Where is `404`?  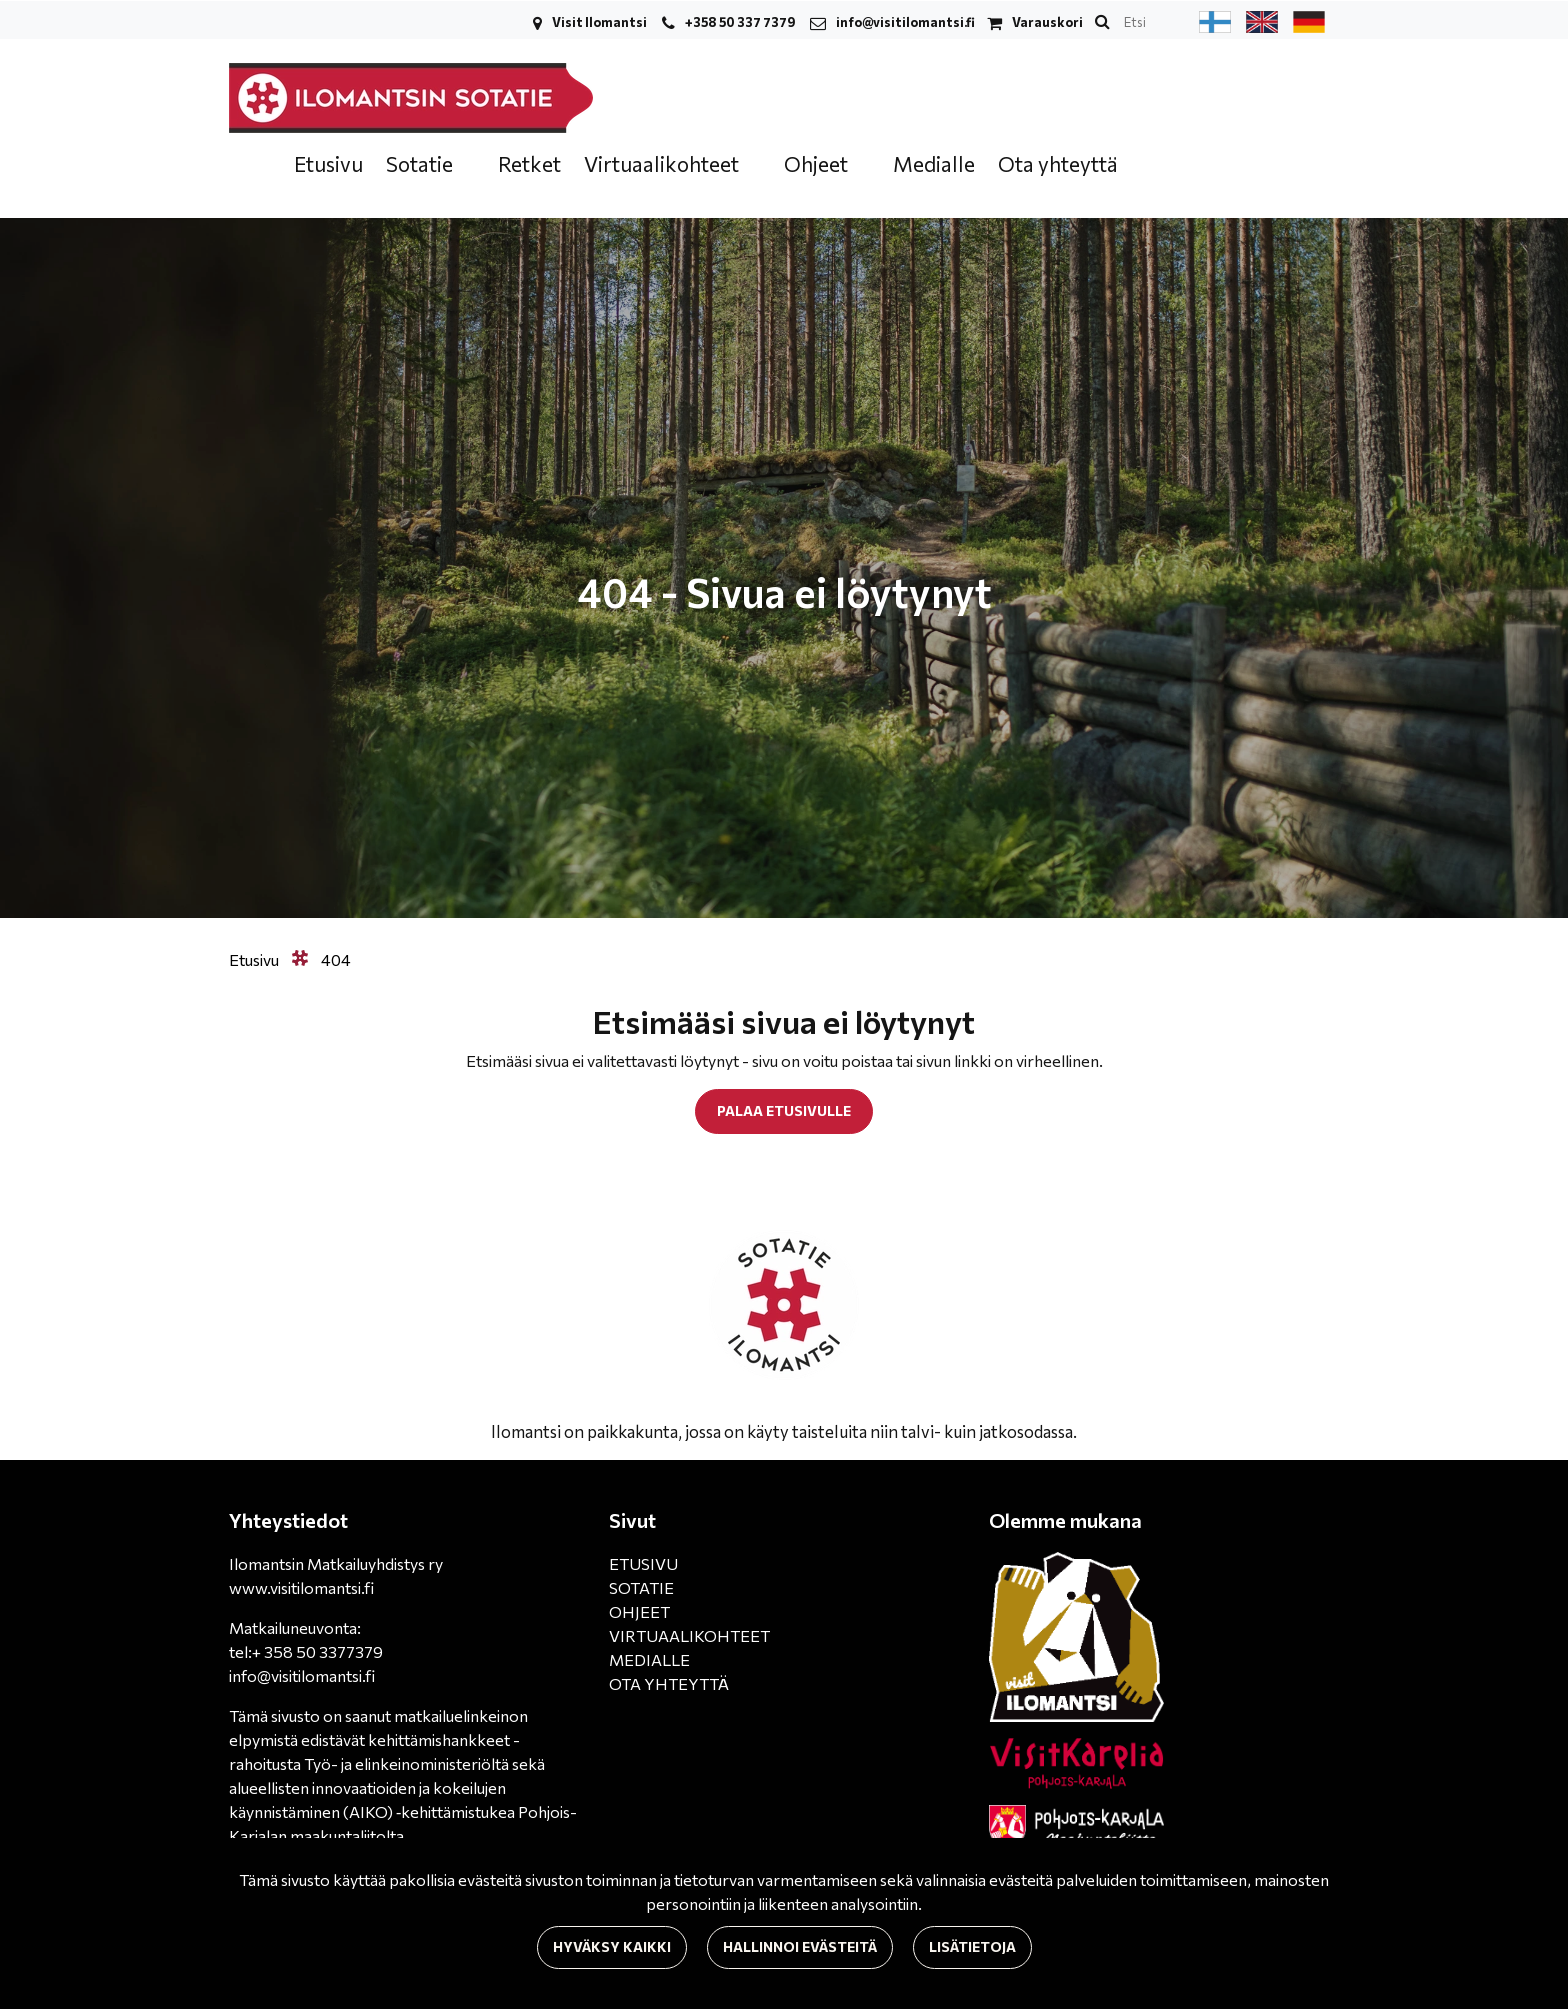
404 is located at coordinates (336, 959).